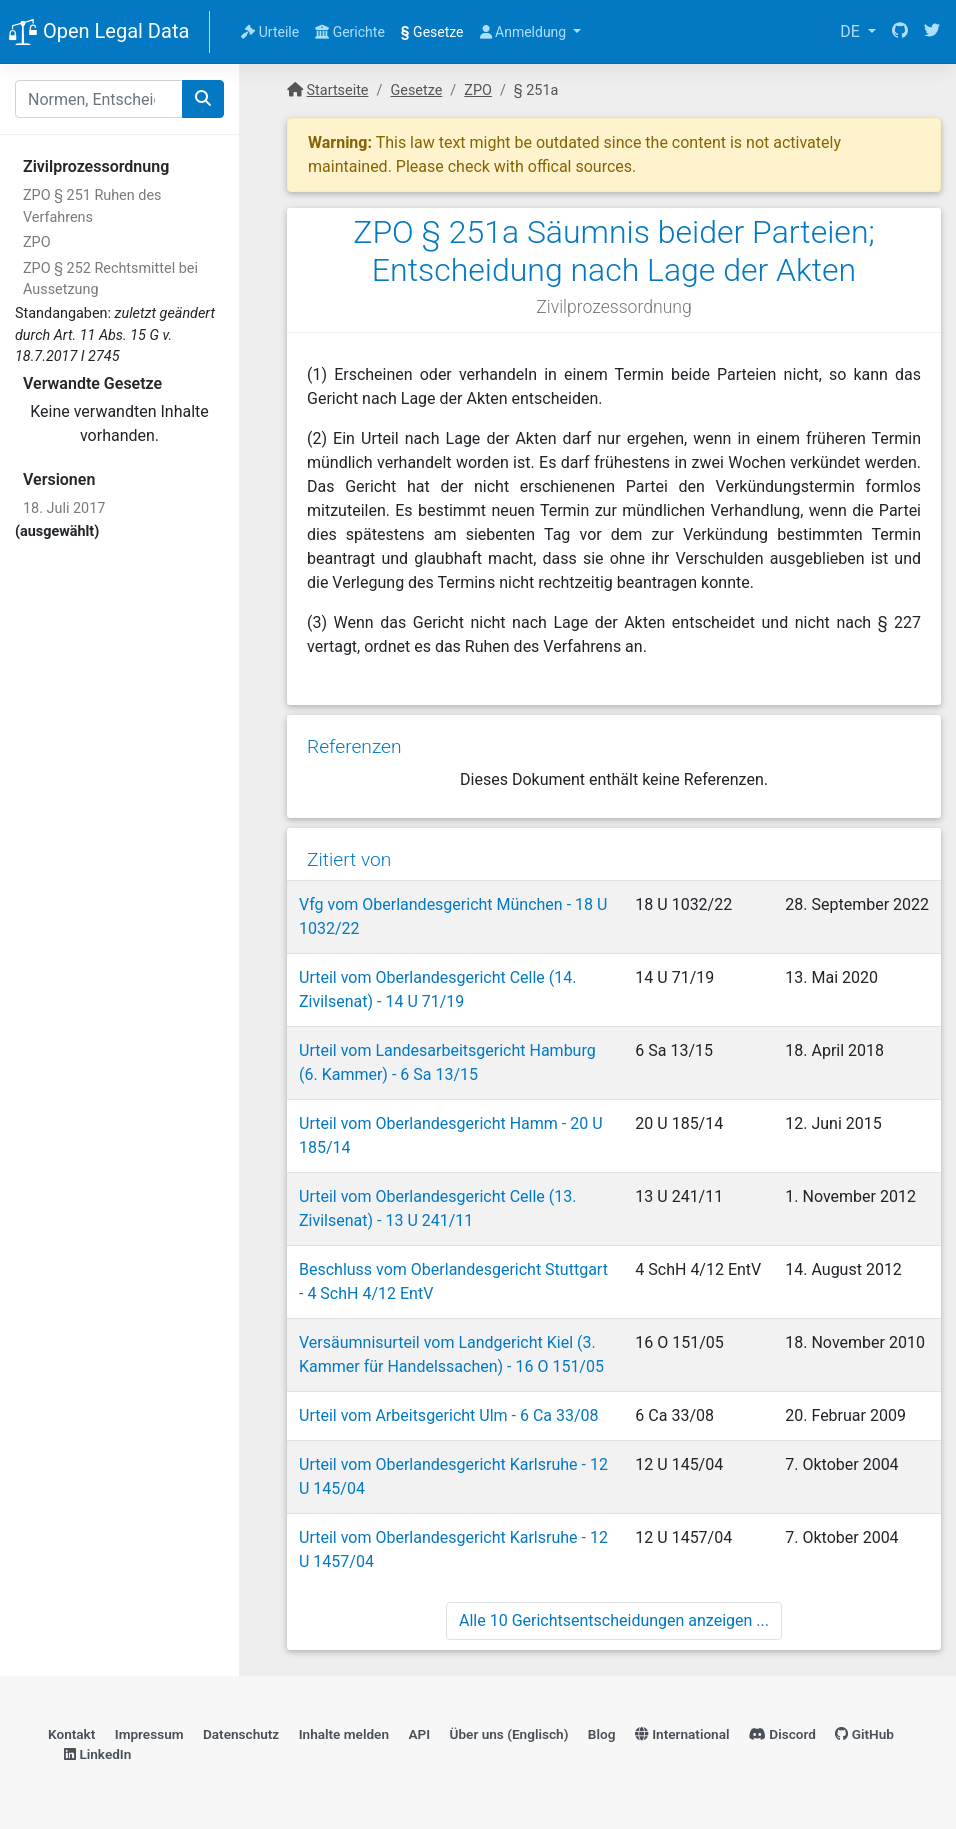  I want to click on International, so click(682, 1734).